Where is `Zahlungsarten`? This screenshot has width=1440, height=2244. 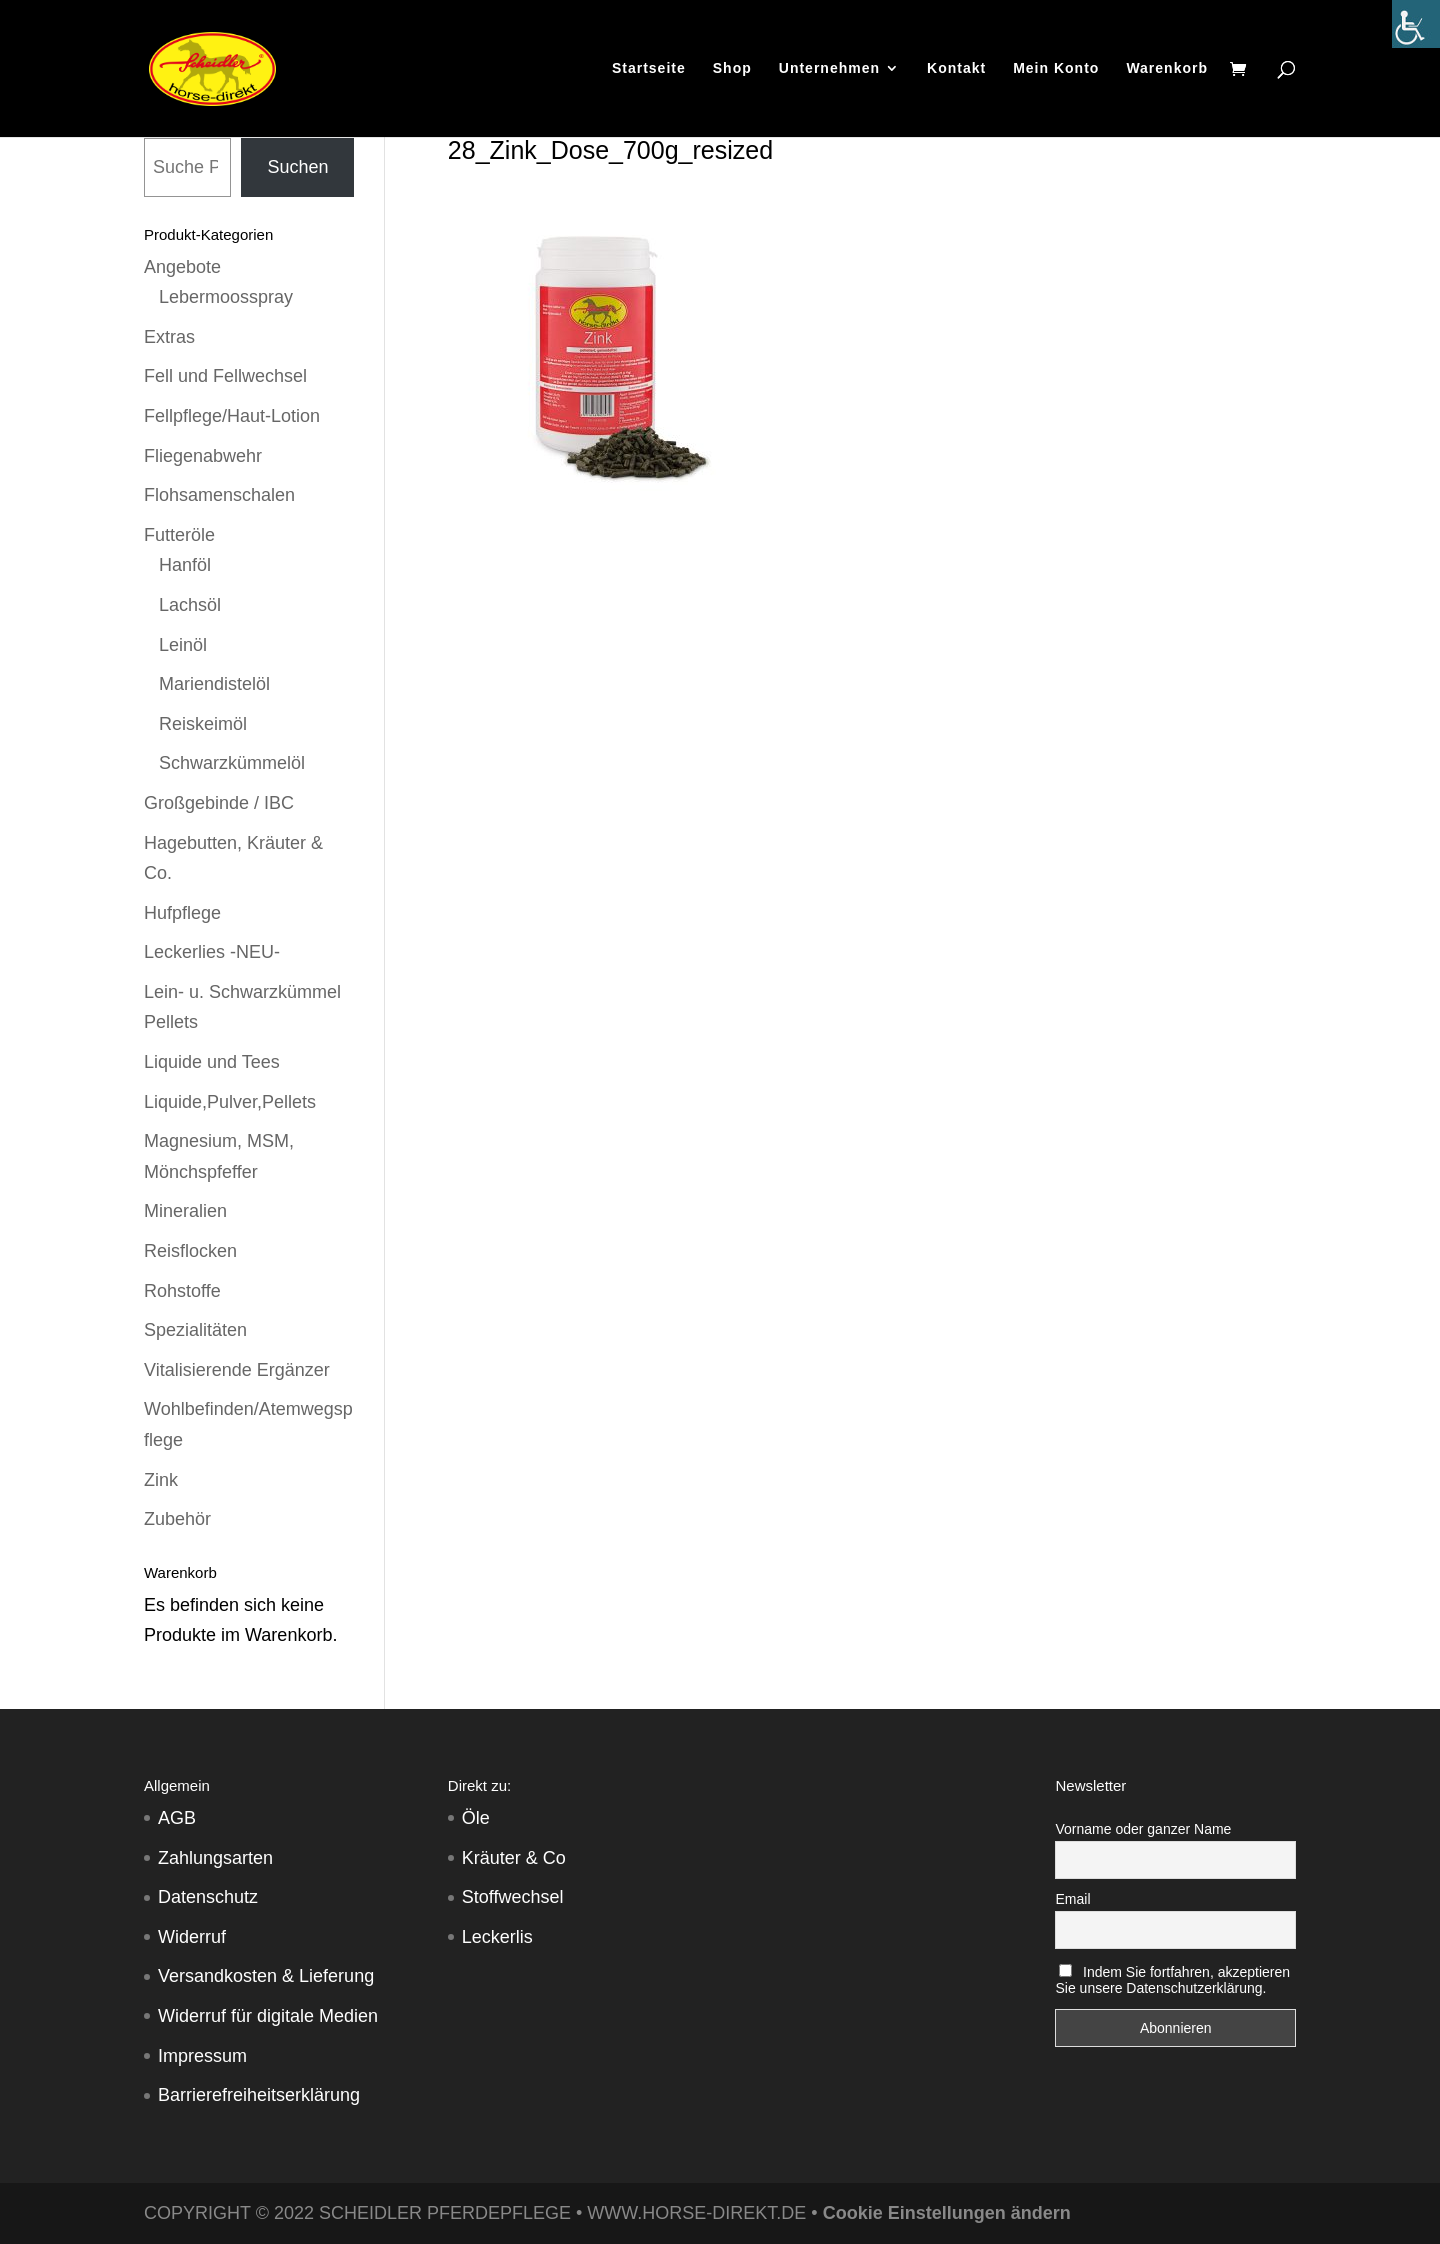 Zahlungsarten is located at coordinates (215, 1858).